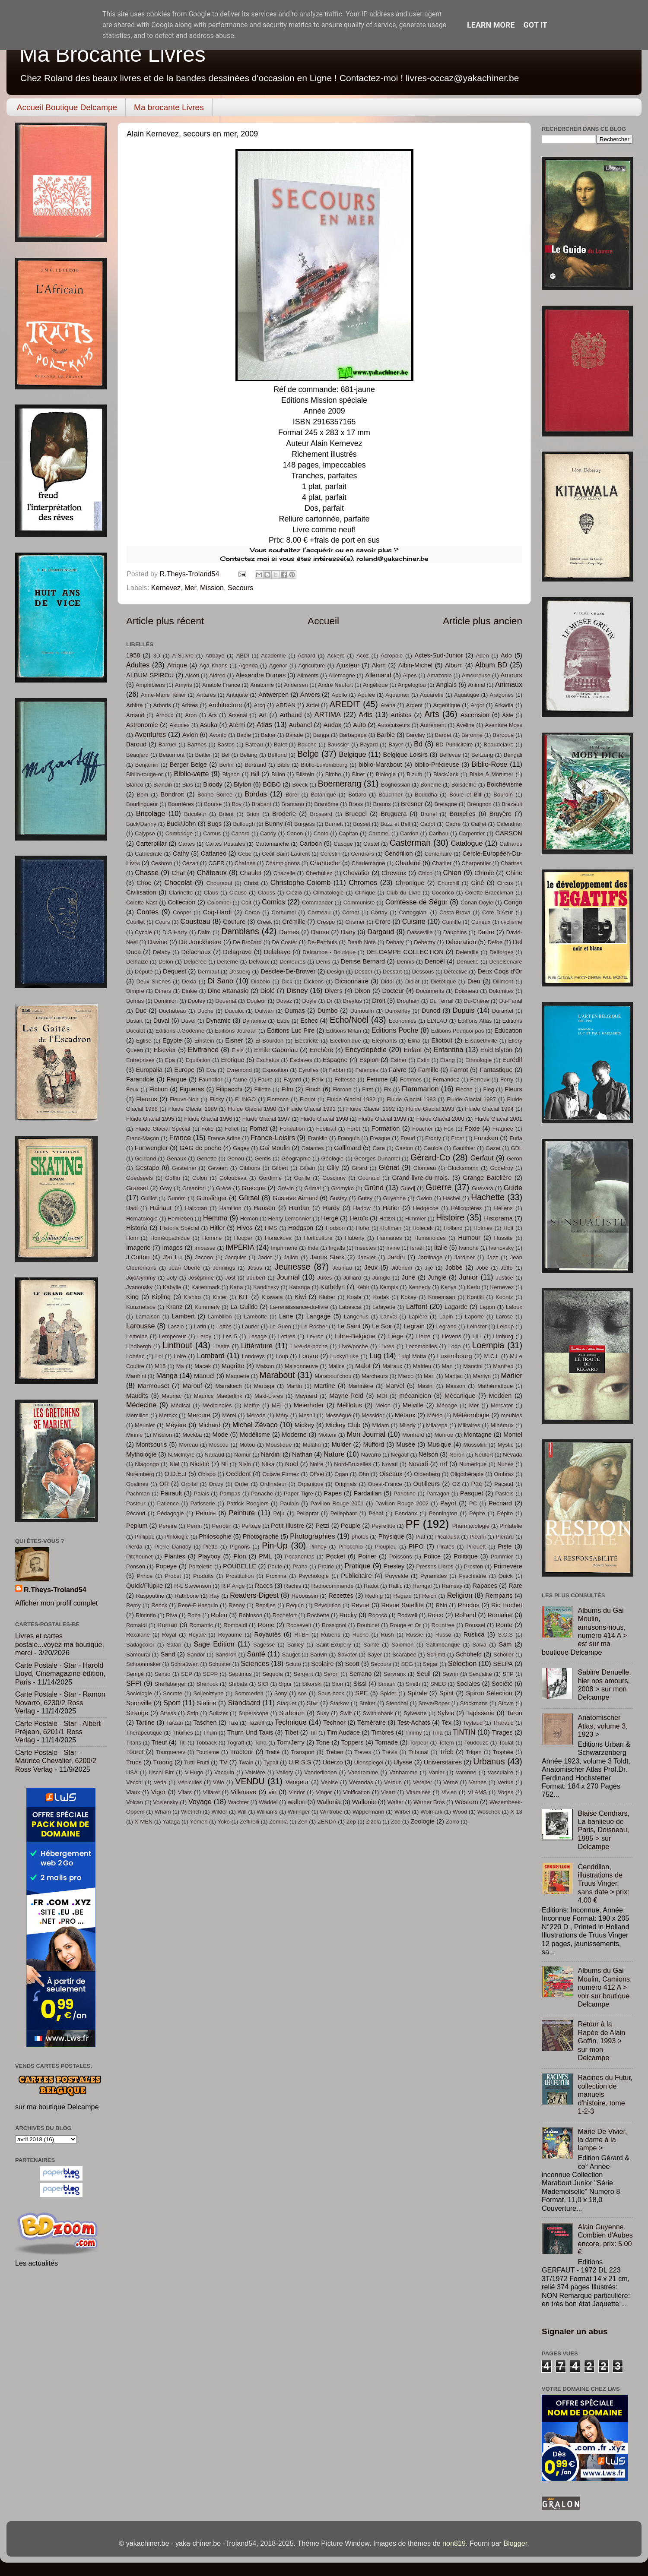  Describe the element at coordinates (255, 774) in the screenshot. I see `Bill` at that location.